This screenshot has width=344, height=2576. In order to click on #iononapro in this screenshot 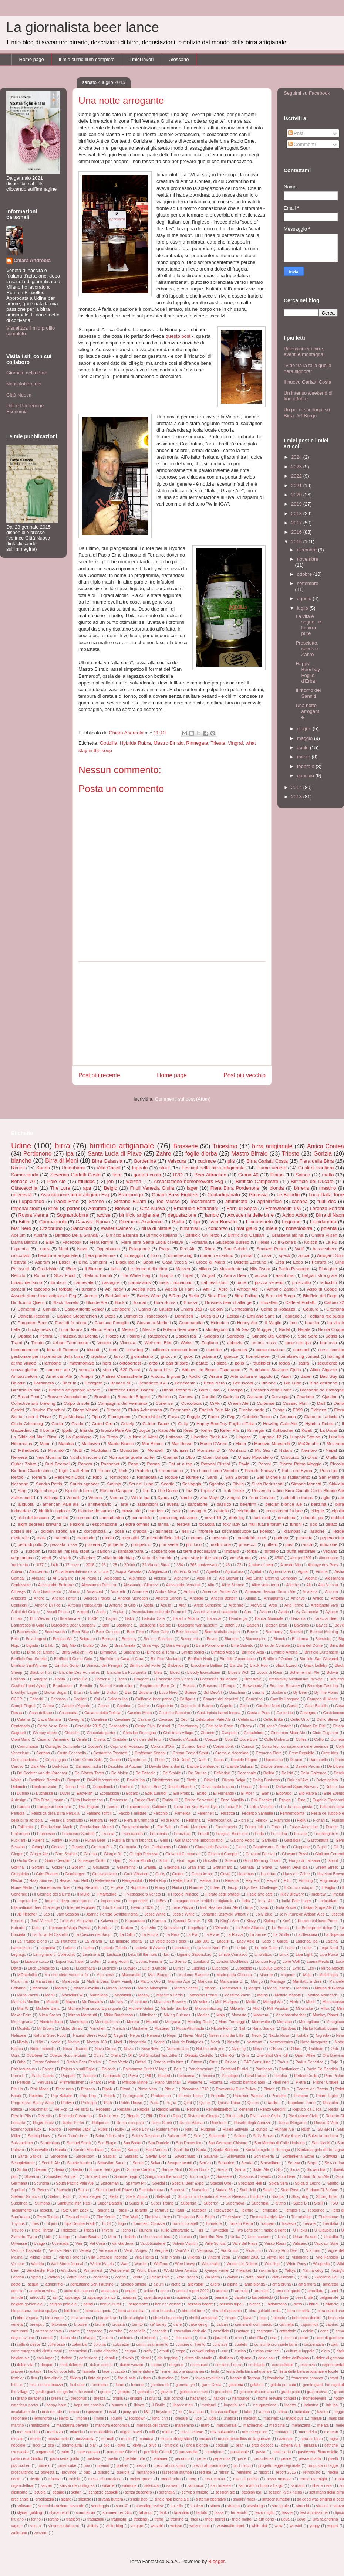, I will do `click(328, 1558)`.